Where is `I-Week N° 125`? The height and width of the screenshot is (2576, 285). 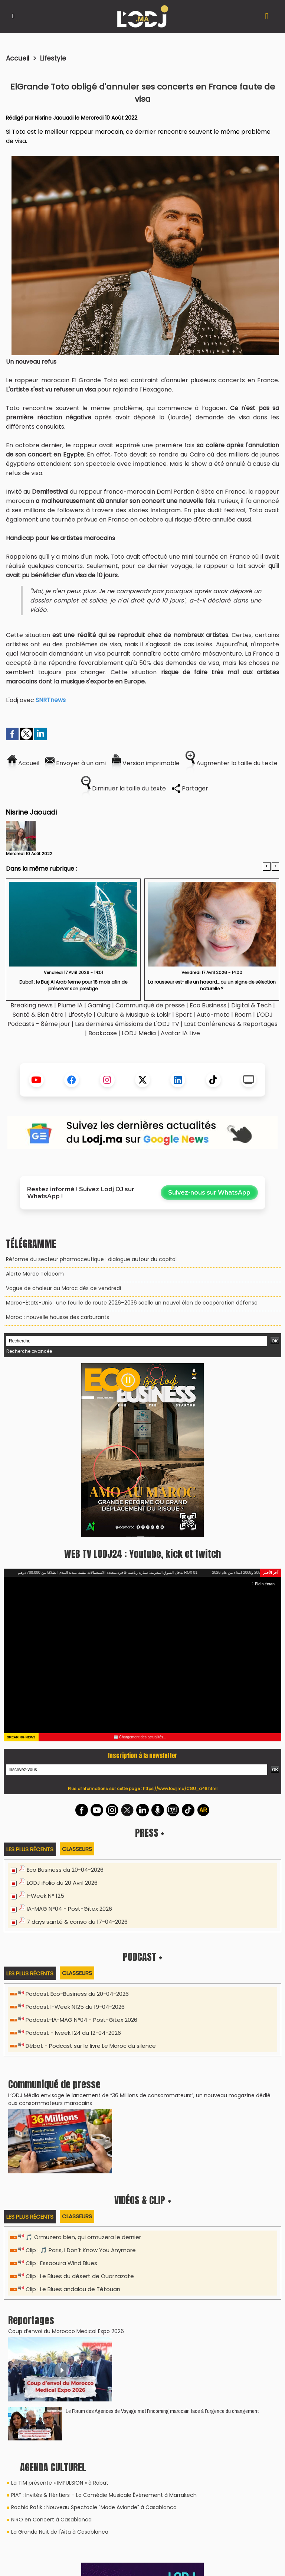 I-Week N° 125 is located at coordinates (45, 1896).